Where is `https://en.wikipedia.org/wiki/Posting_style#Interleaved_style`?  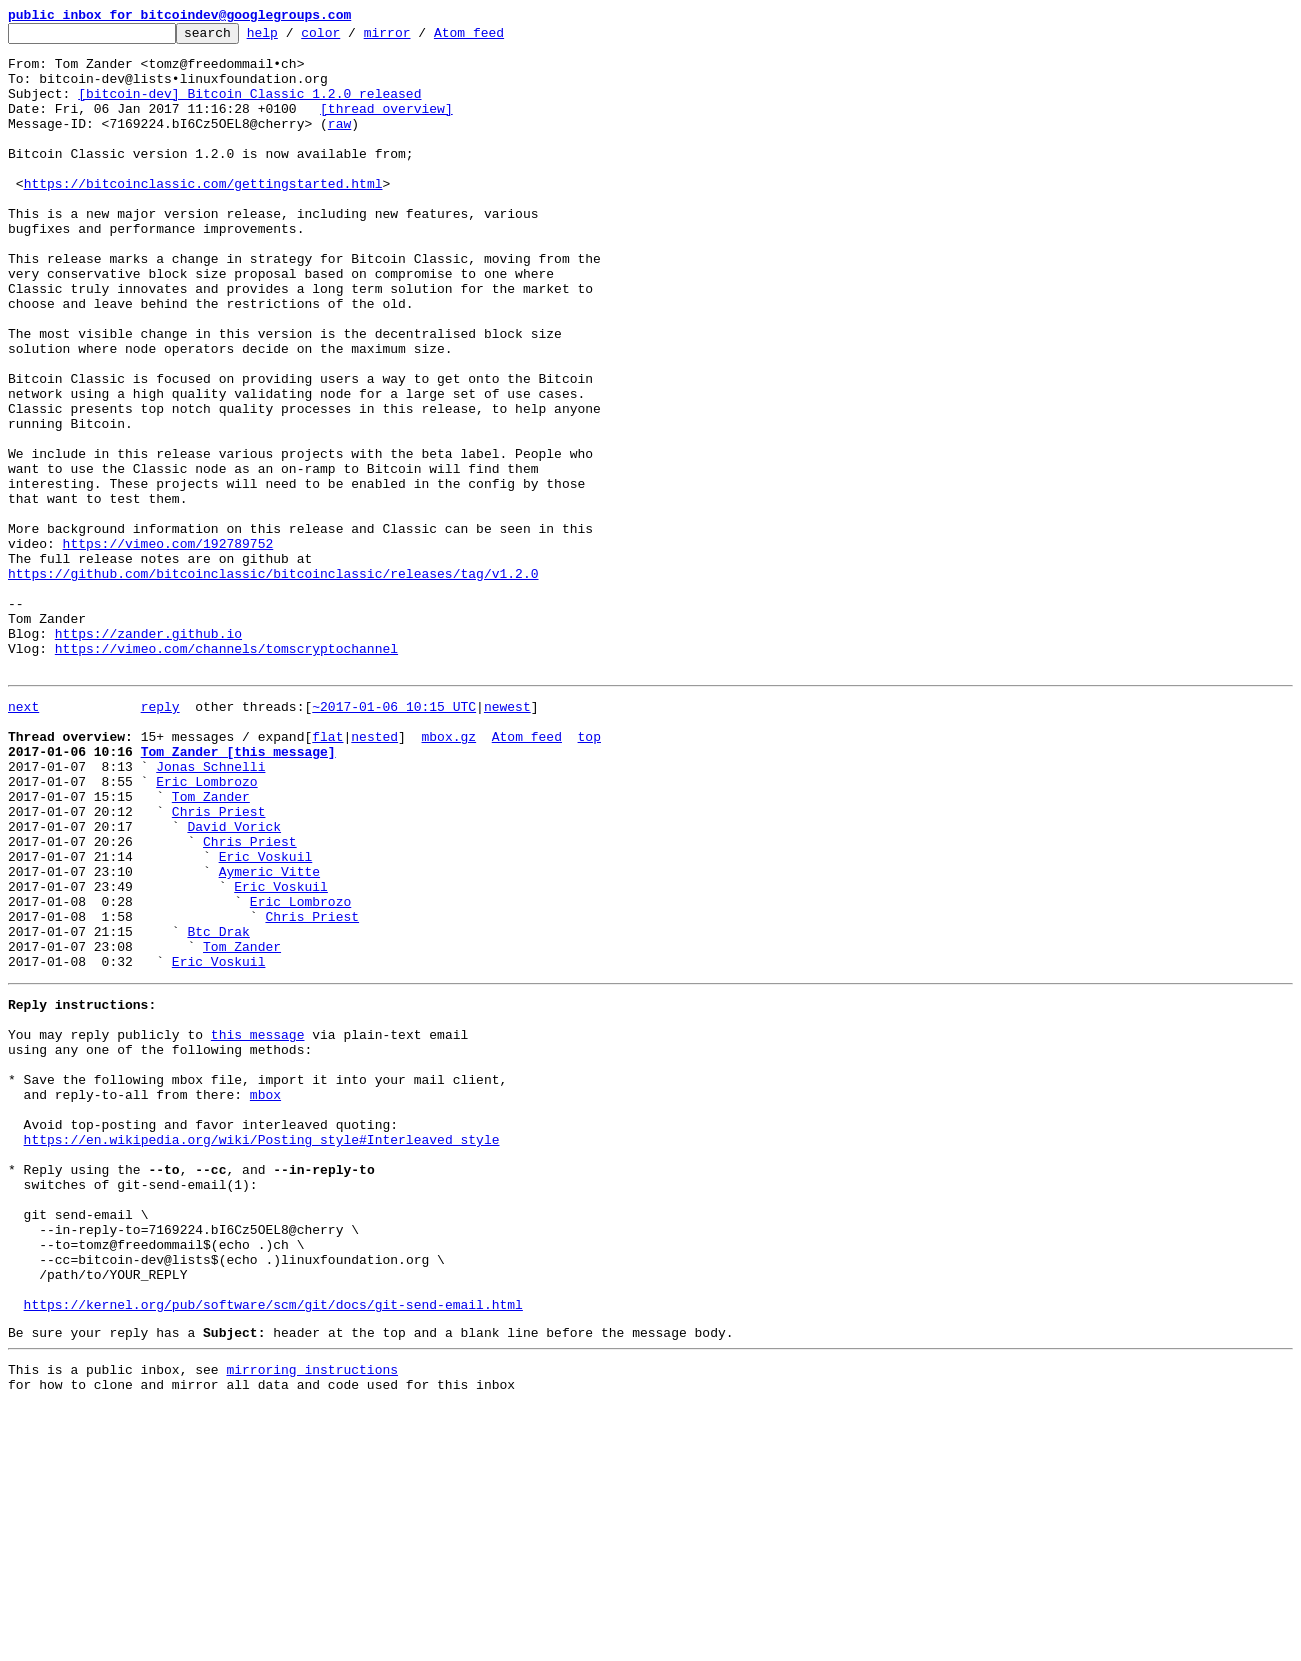 https://en.wikipedia.org/wiki/Posting_style#Interleaved_style is located at coordinates (262, 1352).